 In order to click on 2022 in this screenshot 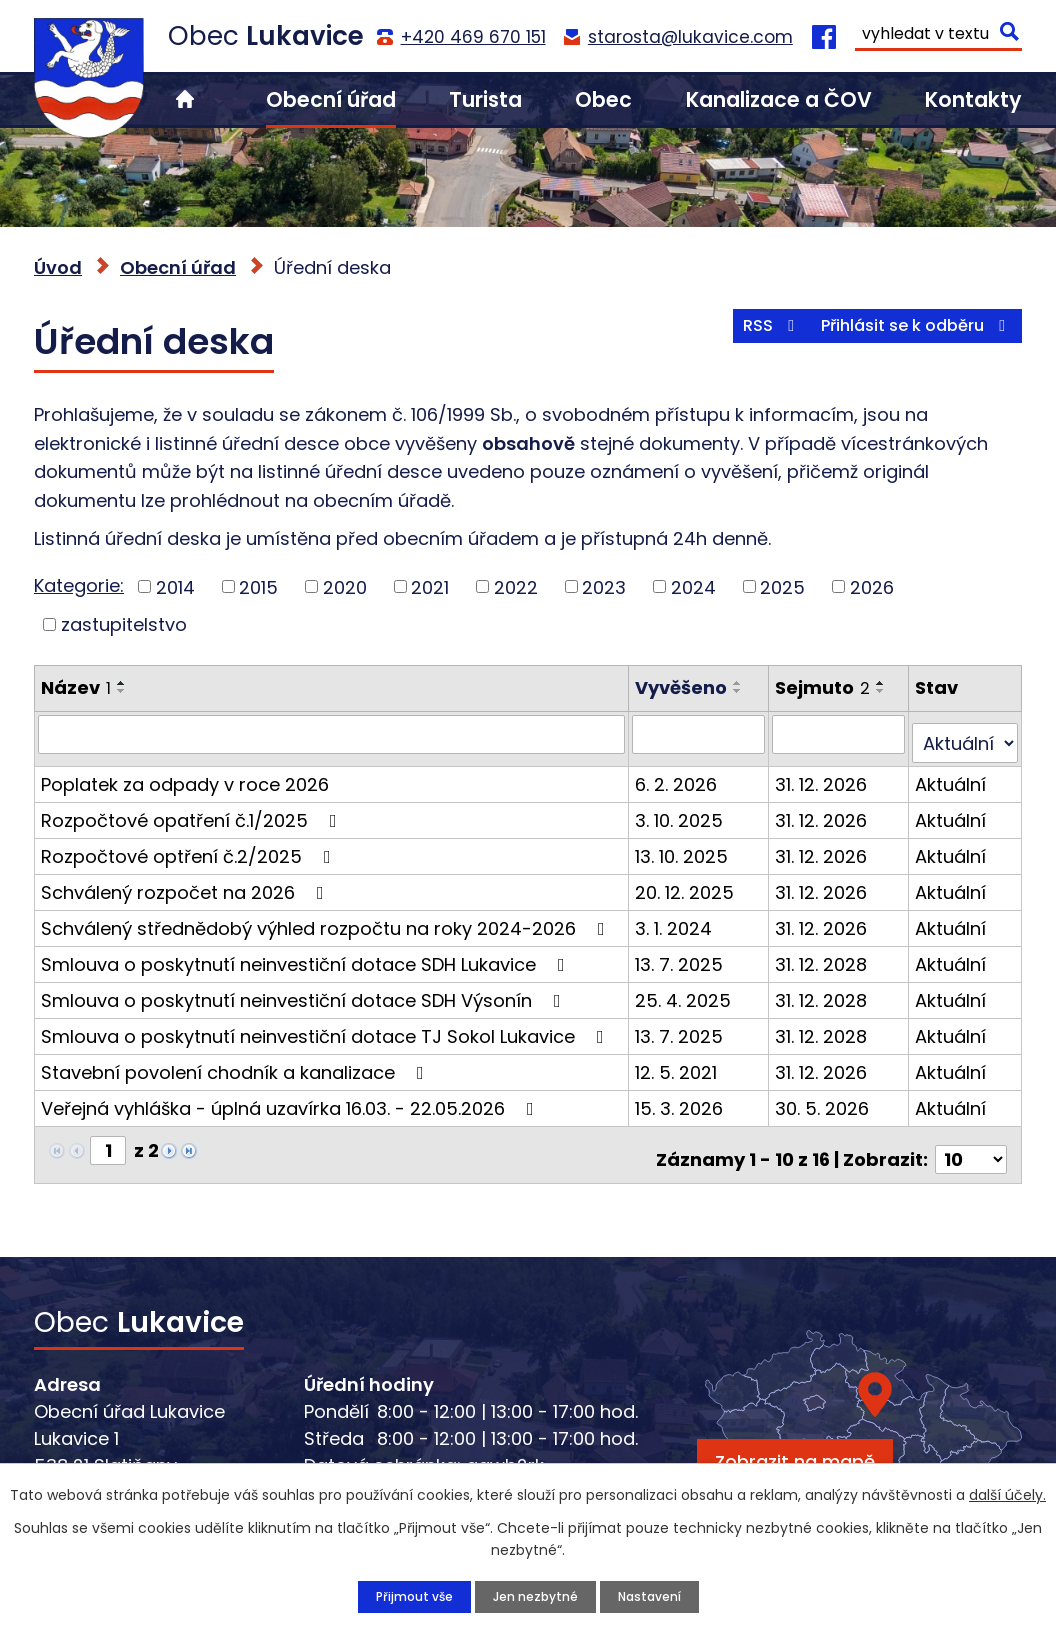, I will do `click(516, 586)`.